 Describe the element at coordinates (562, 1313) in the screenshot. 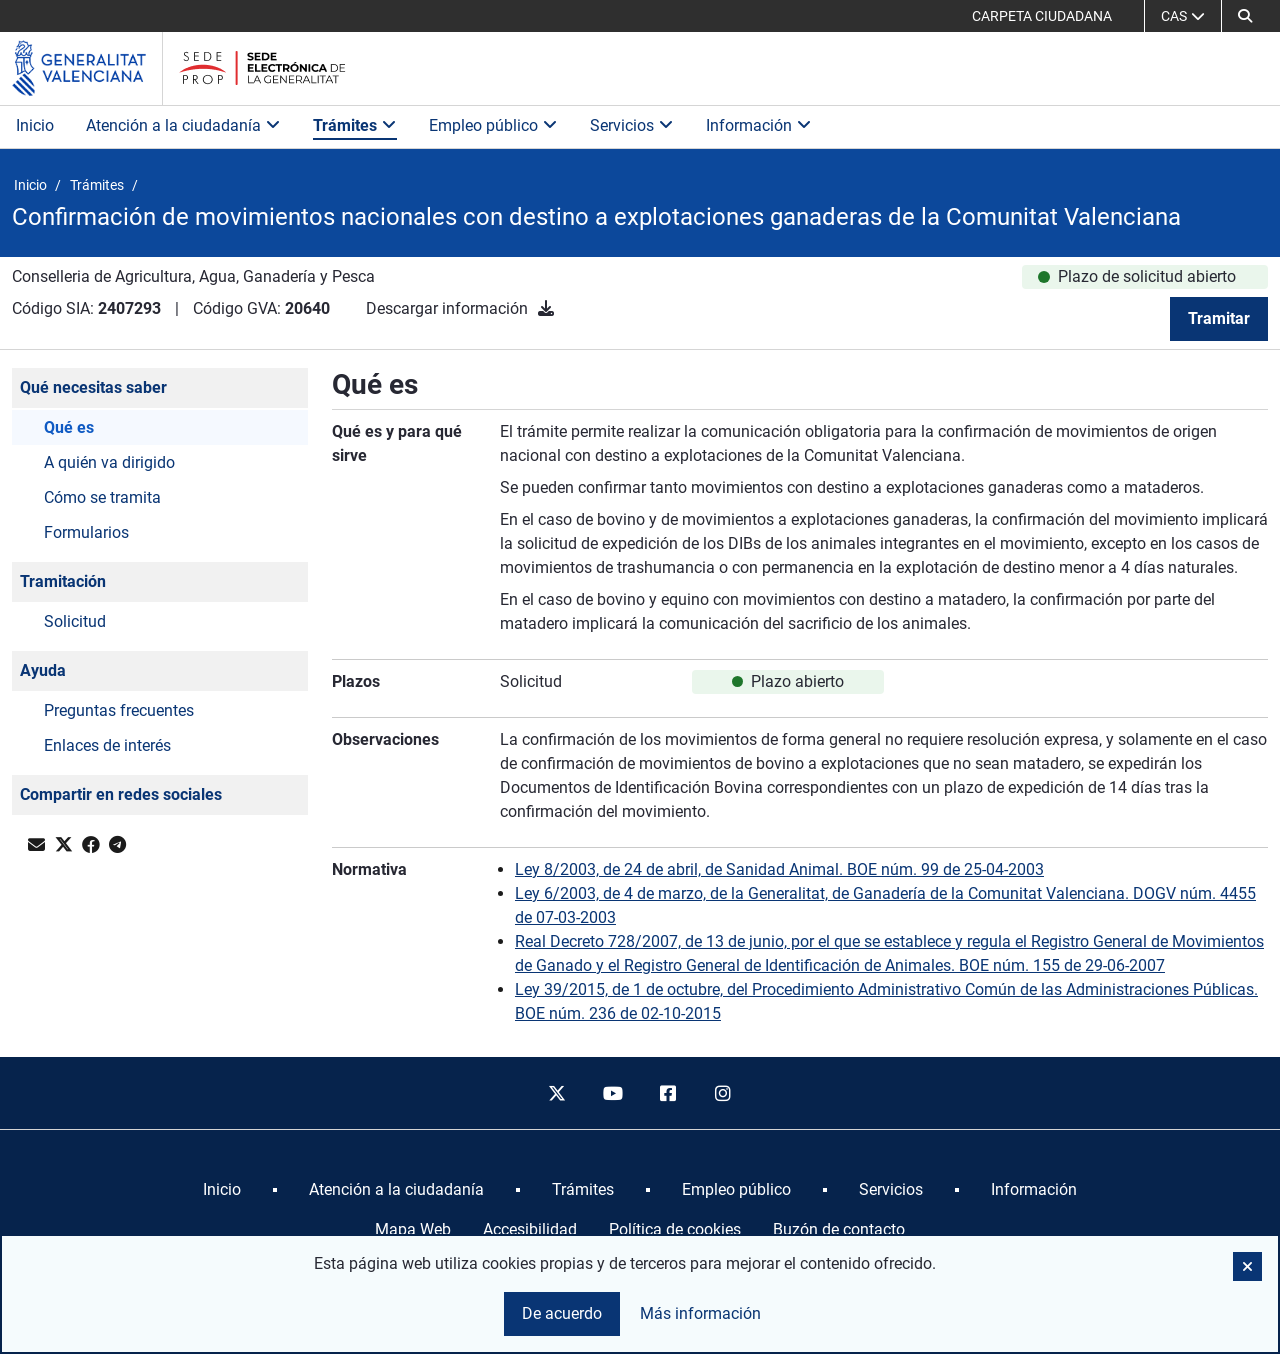

I see `De acuerdo` at that location.